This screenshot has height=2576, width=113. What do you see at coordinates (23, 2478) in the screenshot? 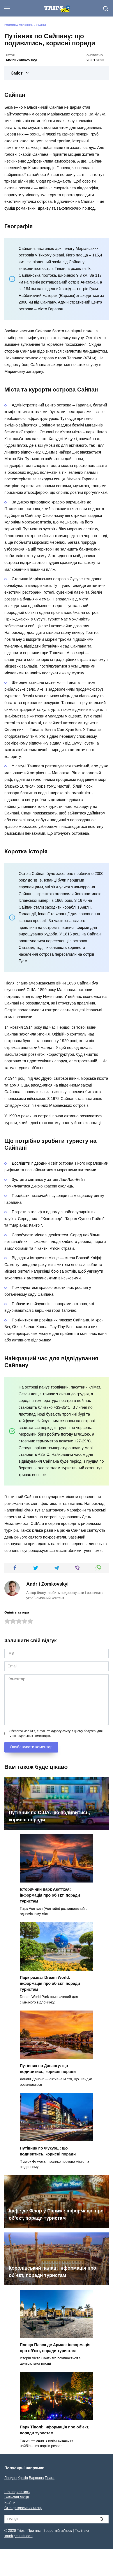
I see `Краків` at bounding box center [23, 2478].